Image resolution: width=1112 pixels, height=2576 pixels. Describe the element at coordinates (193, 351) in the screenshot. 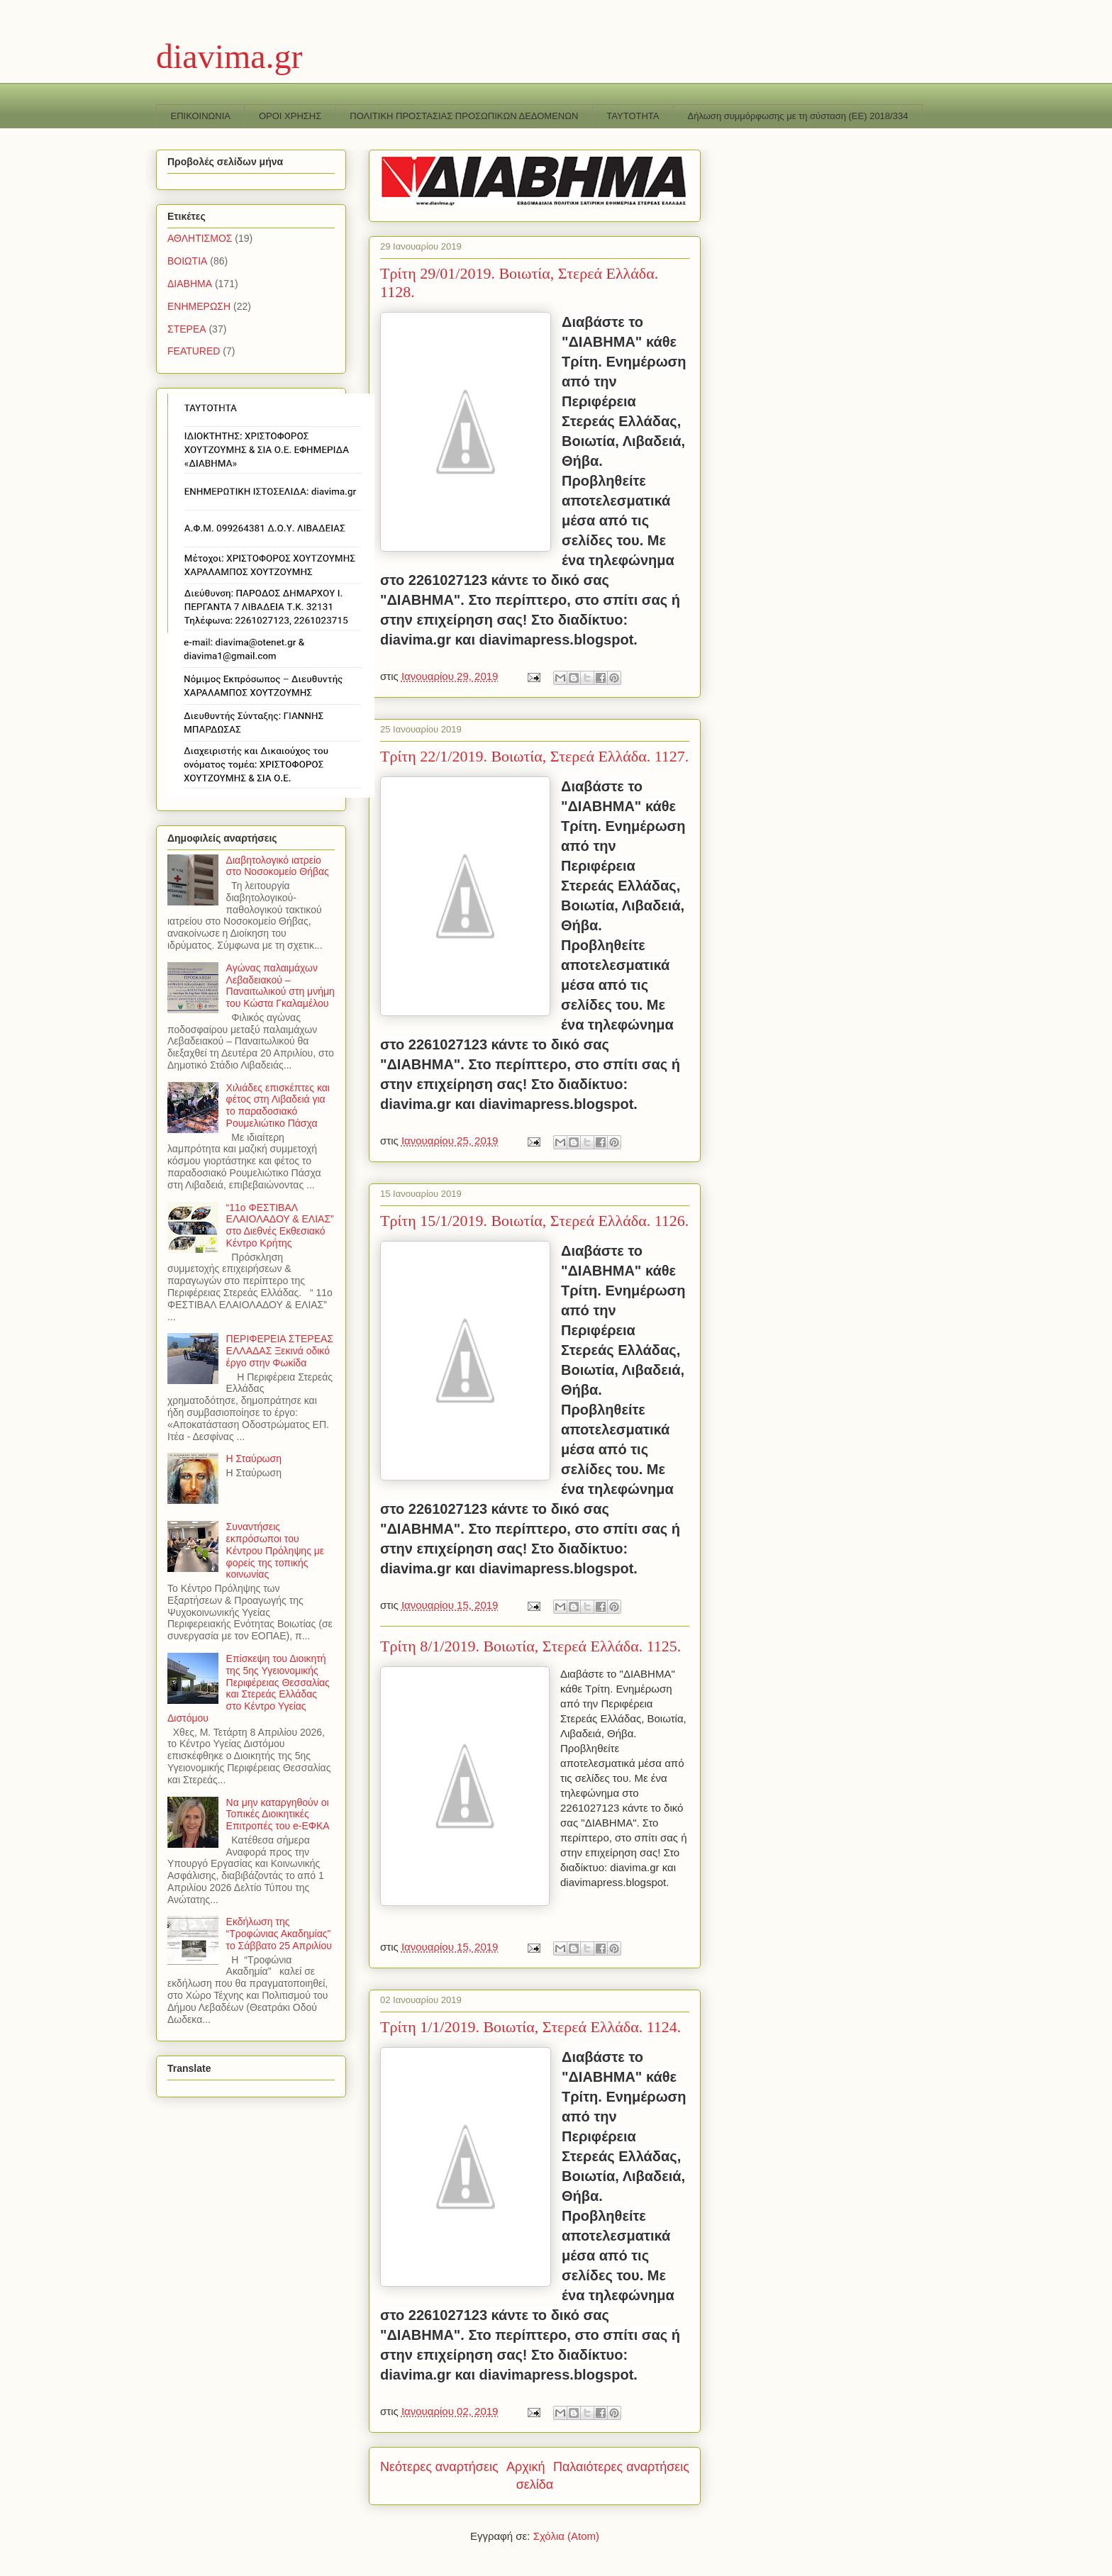

I see `FEATURED` at that location.